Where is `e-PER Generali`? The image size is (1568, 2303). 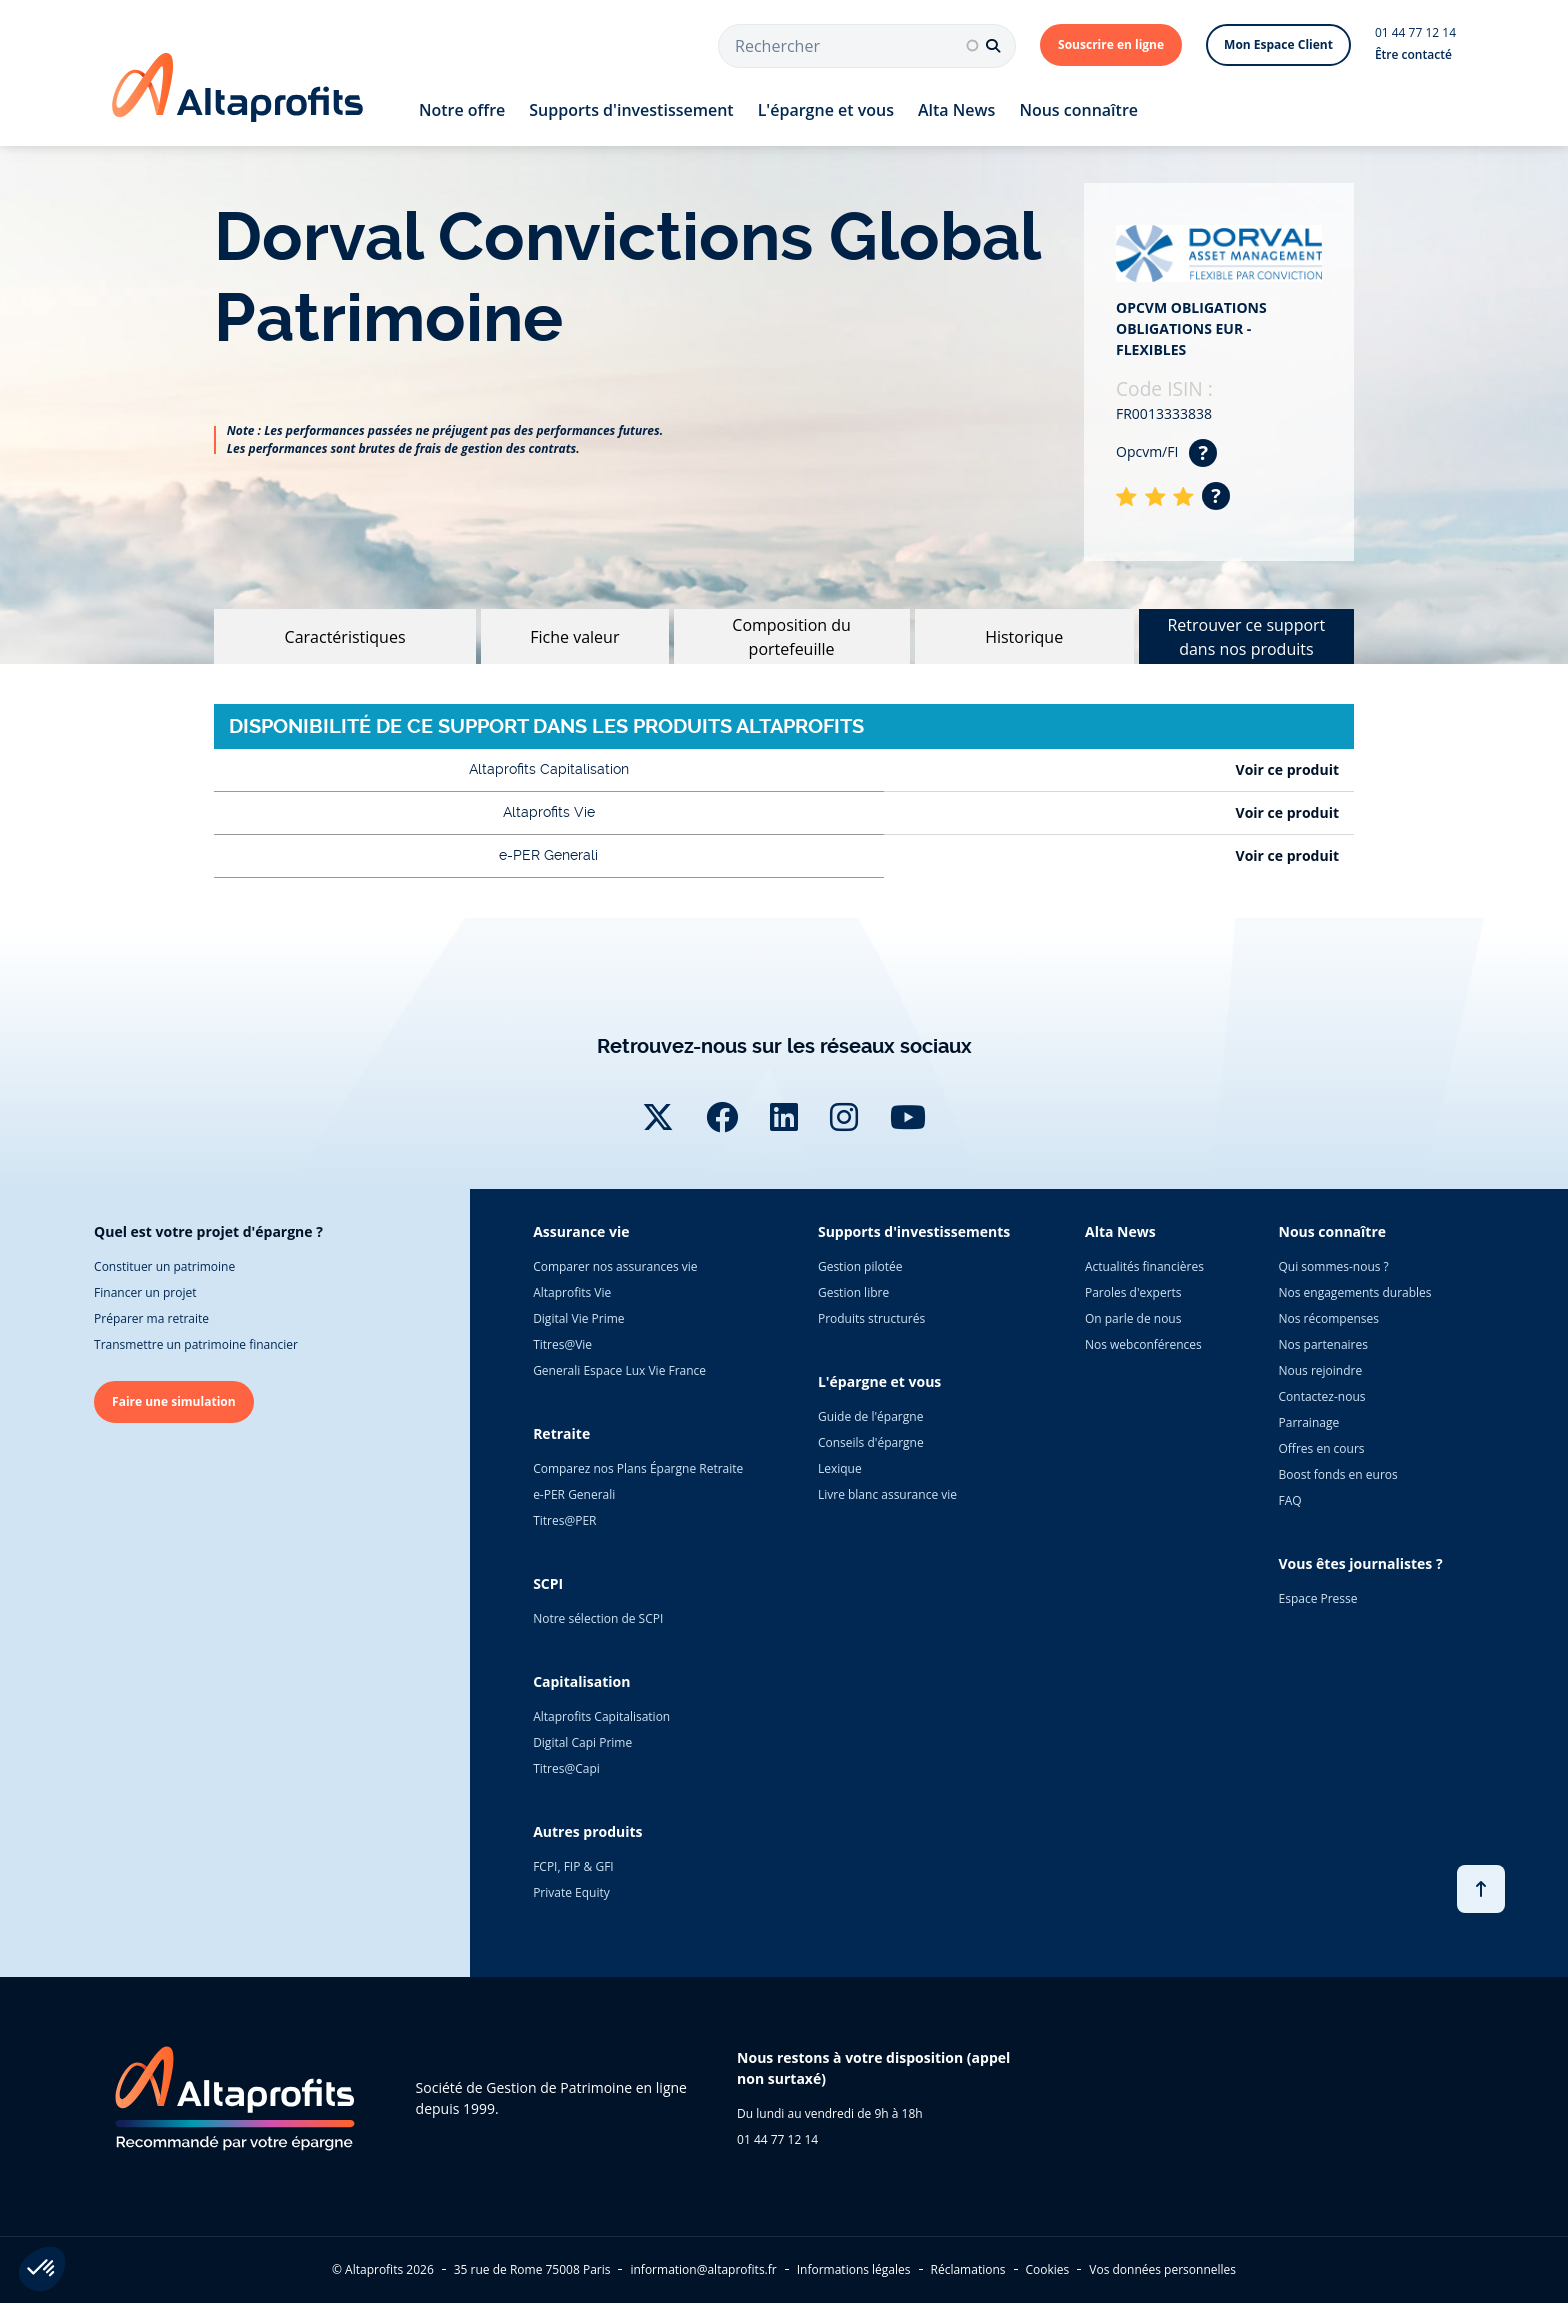
e-PER Generali is located at coordinates (574, 1494).